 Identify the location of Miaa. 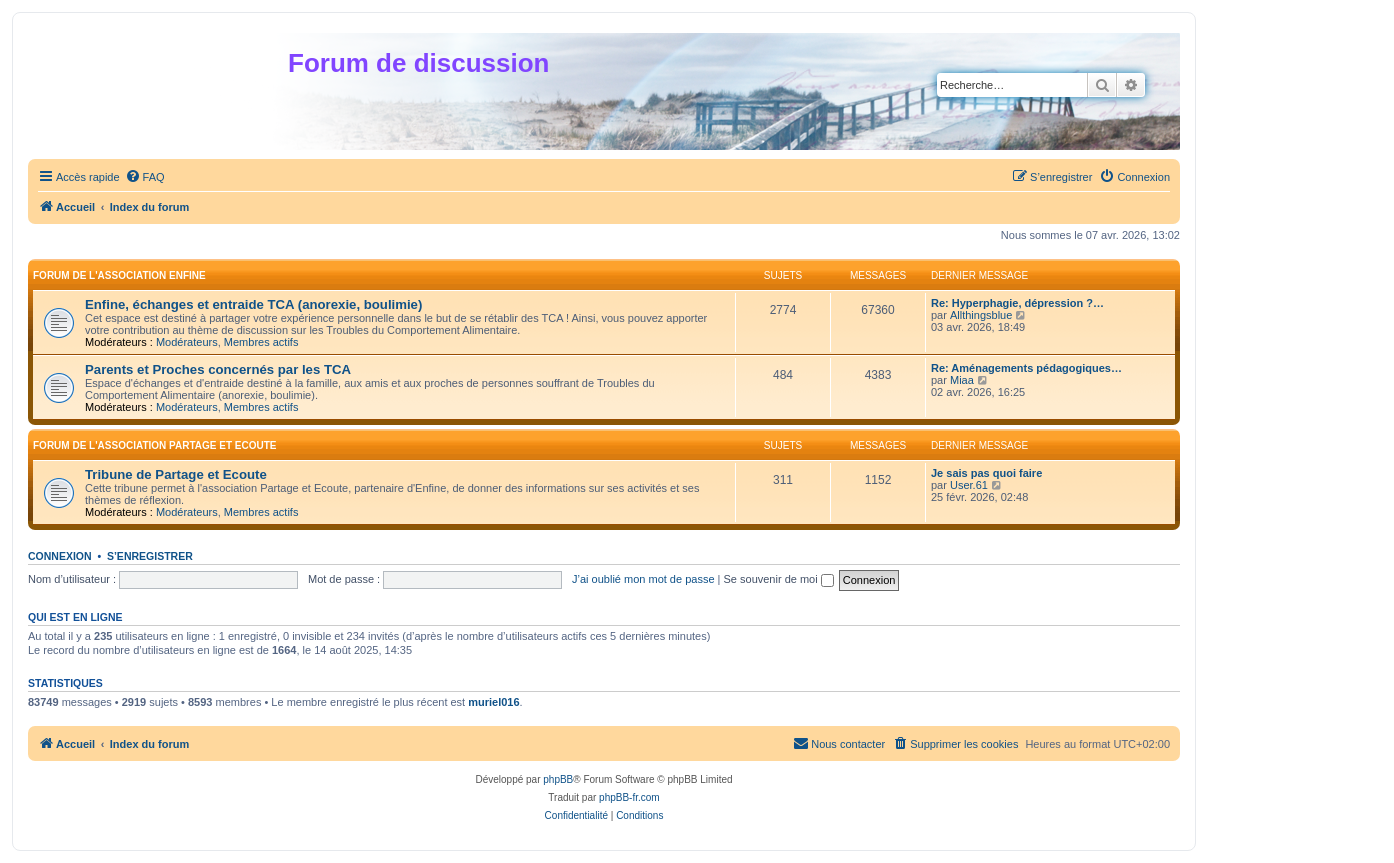
(962, 380).